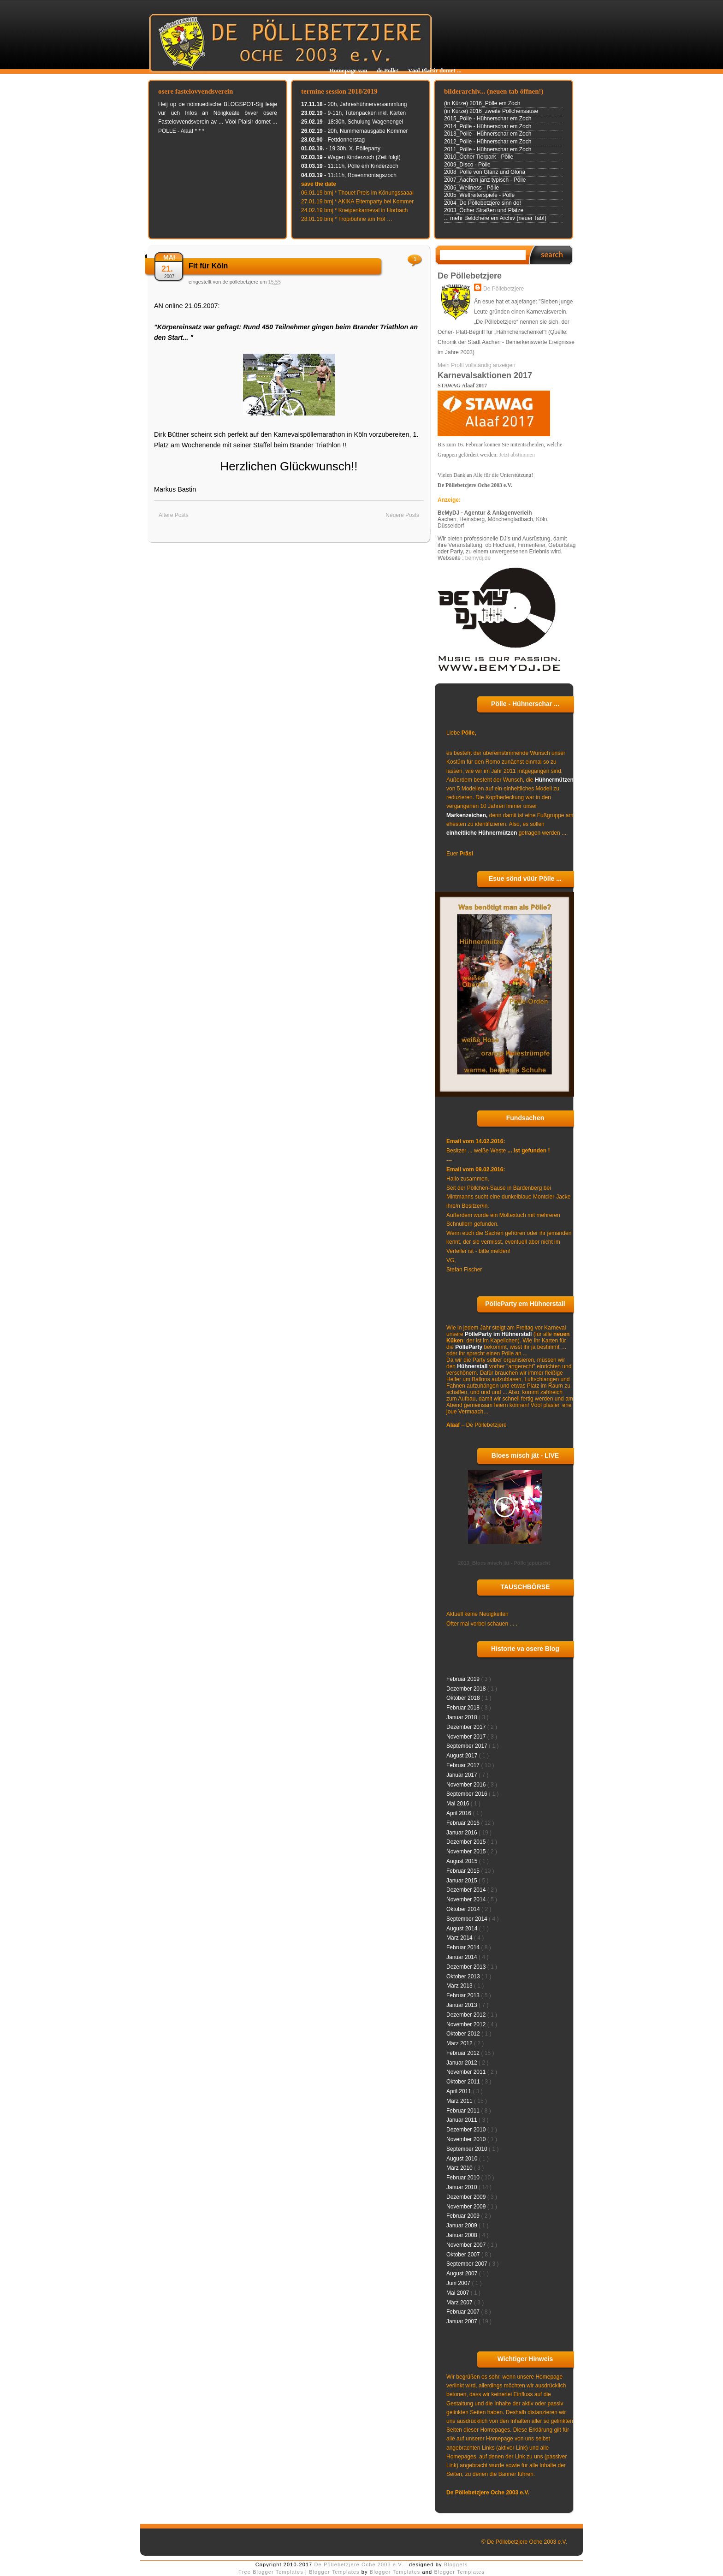 This screenshot has width=723, height=2576. What do you see at coordinates (174, 515) in the screenshot?
I see `Ältere Posts` at bounding box center [174, 515].